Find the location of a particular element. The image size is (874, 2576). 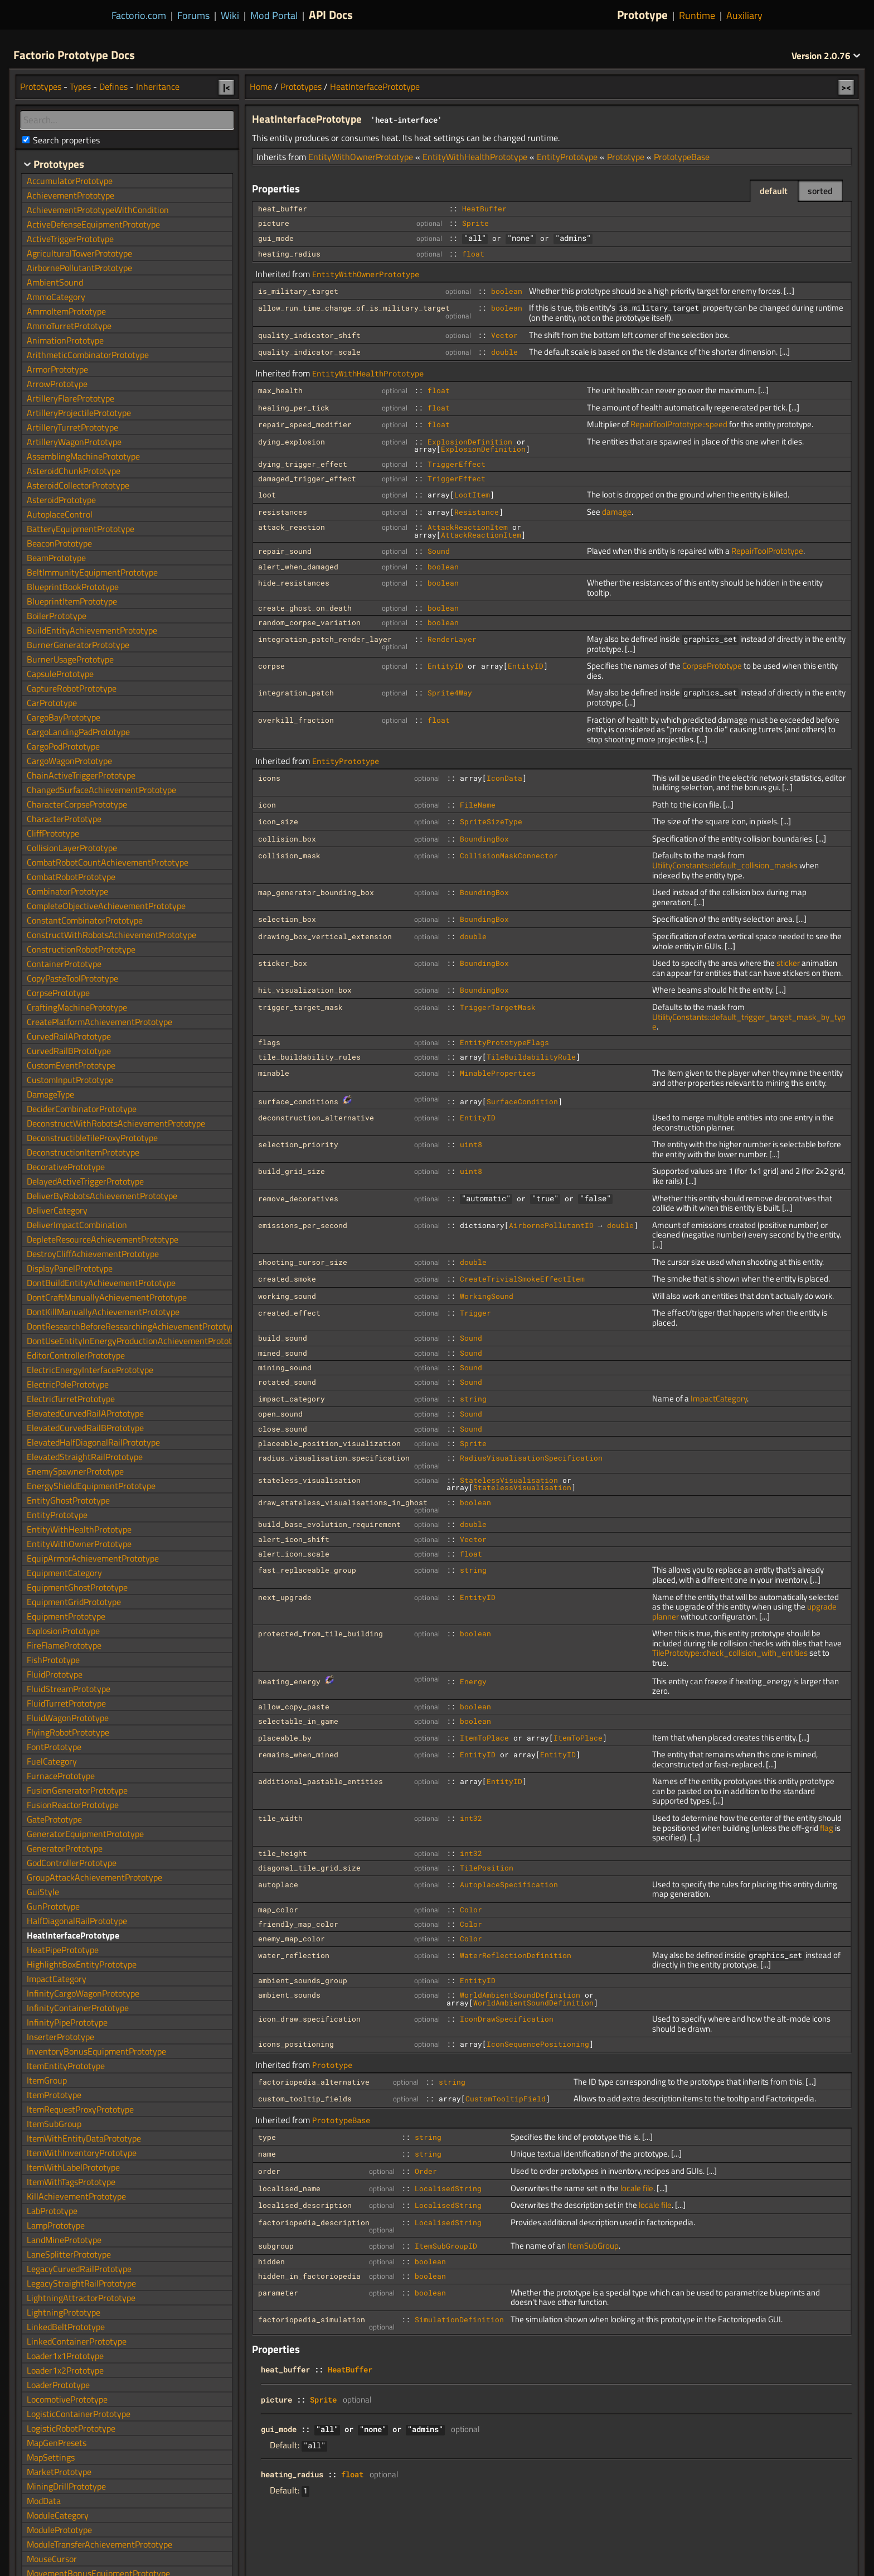

BurnerGeneratorPrototype is located at coordinates (78, 644).